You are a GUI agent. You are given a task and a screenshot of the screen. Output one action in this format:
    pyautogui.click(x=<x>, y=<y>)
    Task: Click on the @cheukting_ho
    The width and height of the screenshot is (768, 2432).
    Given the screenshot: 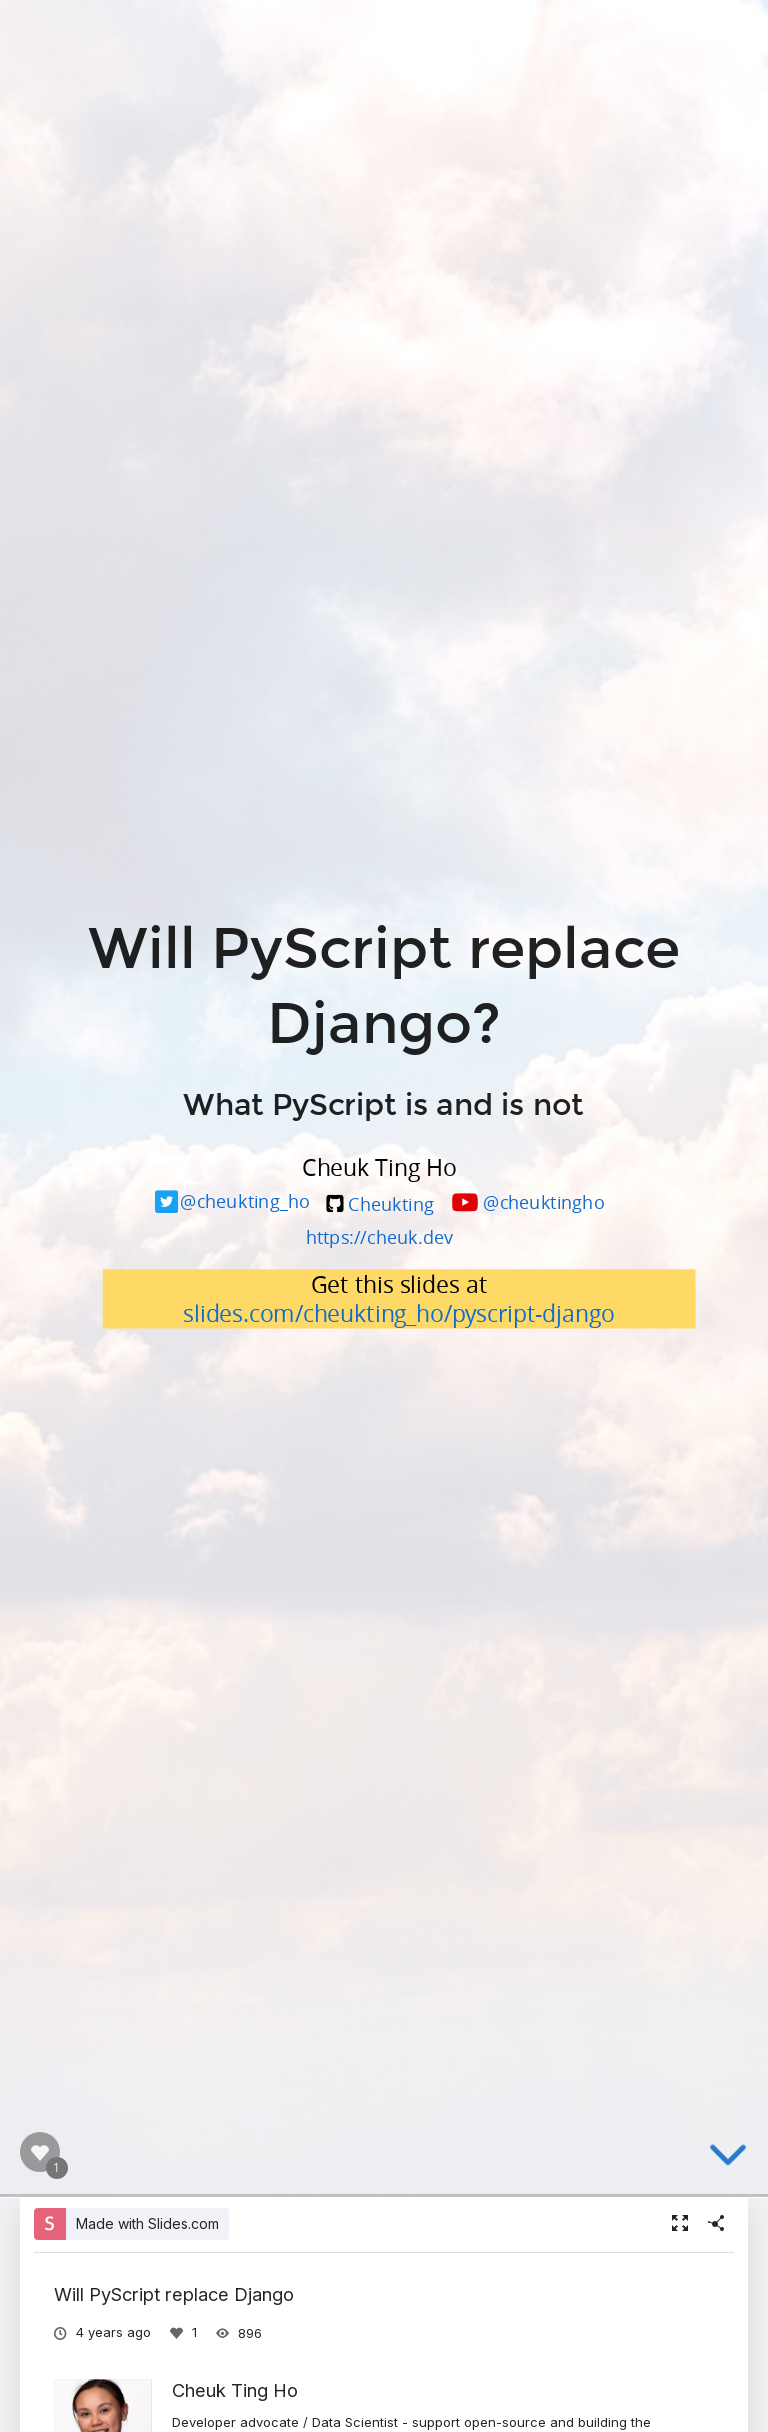 What is the action you would take?
    pyautogui.click(x=245, y=1200)
    